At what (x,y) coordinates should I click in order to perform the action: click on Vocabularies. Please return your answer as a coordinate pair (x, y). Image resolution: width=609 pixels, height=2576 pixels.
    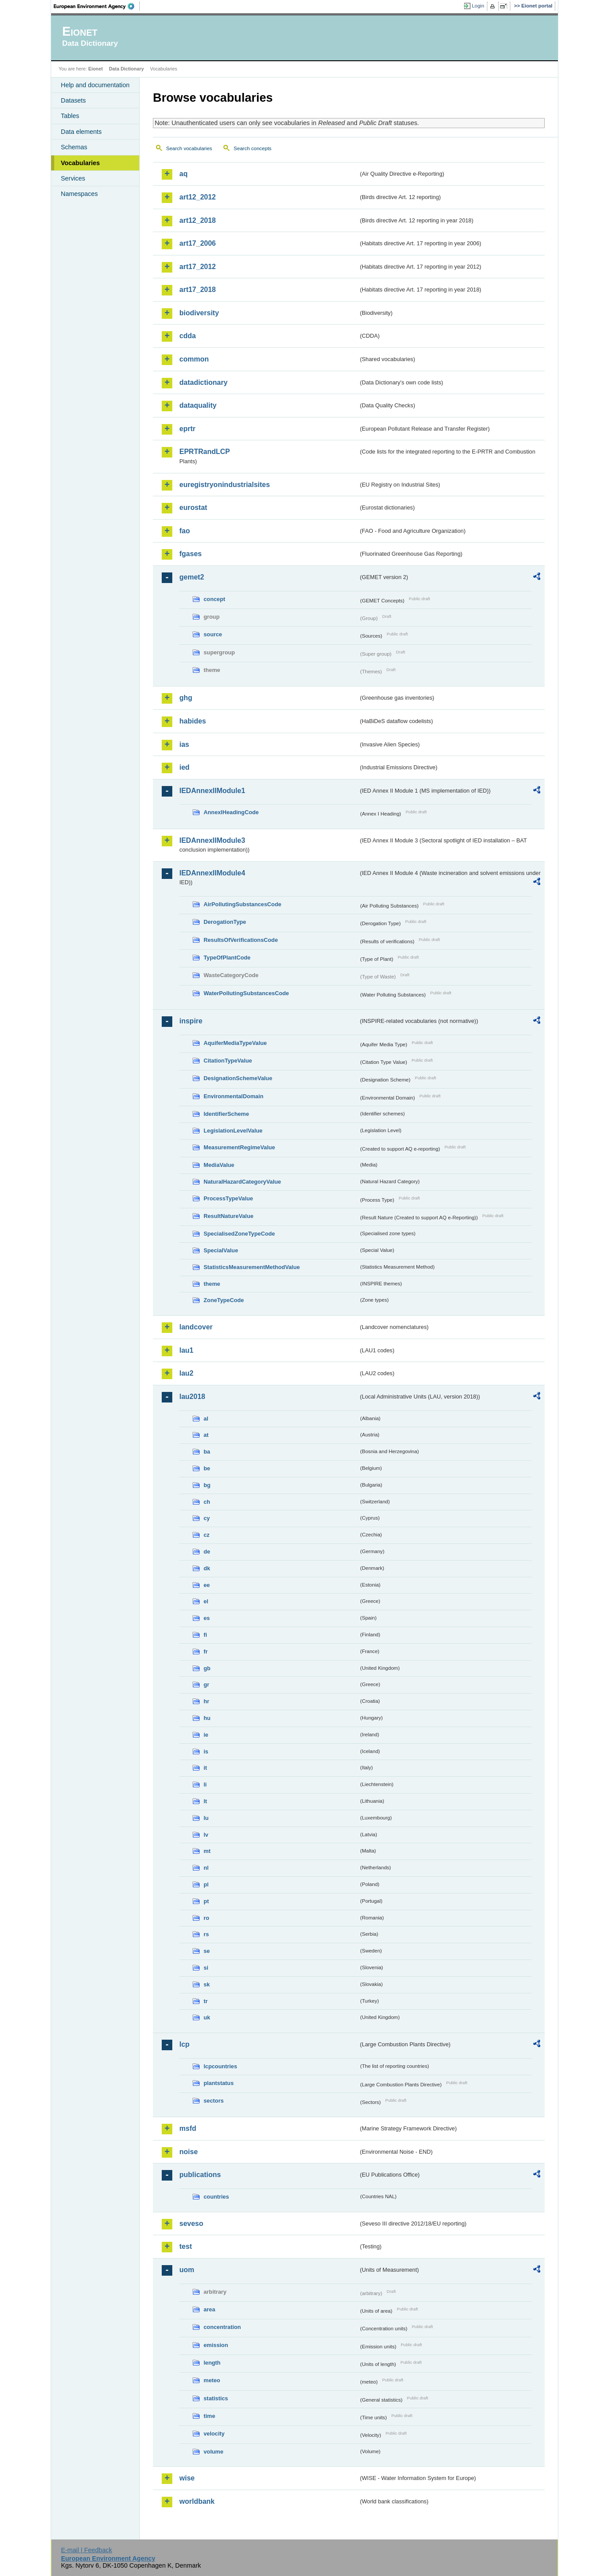
    Looking at the image, I should click on (80, 162).